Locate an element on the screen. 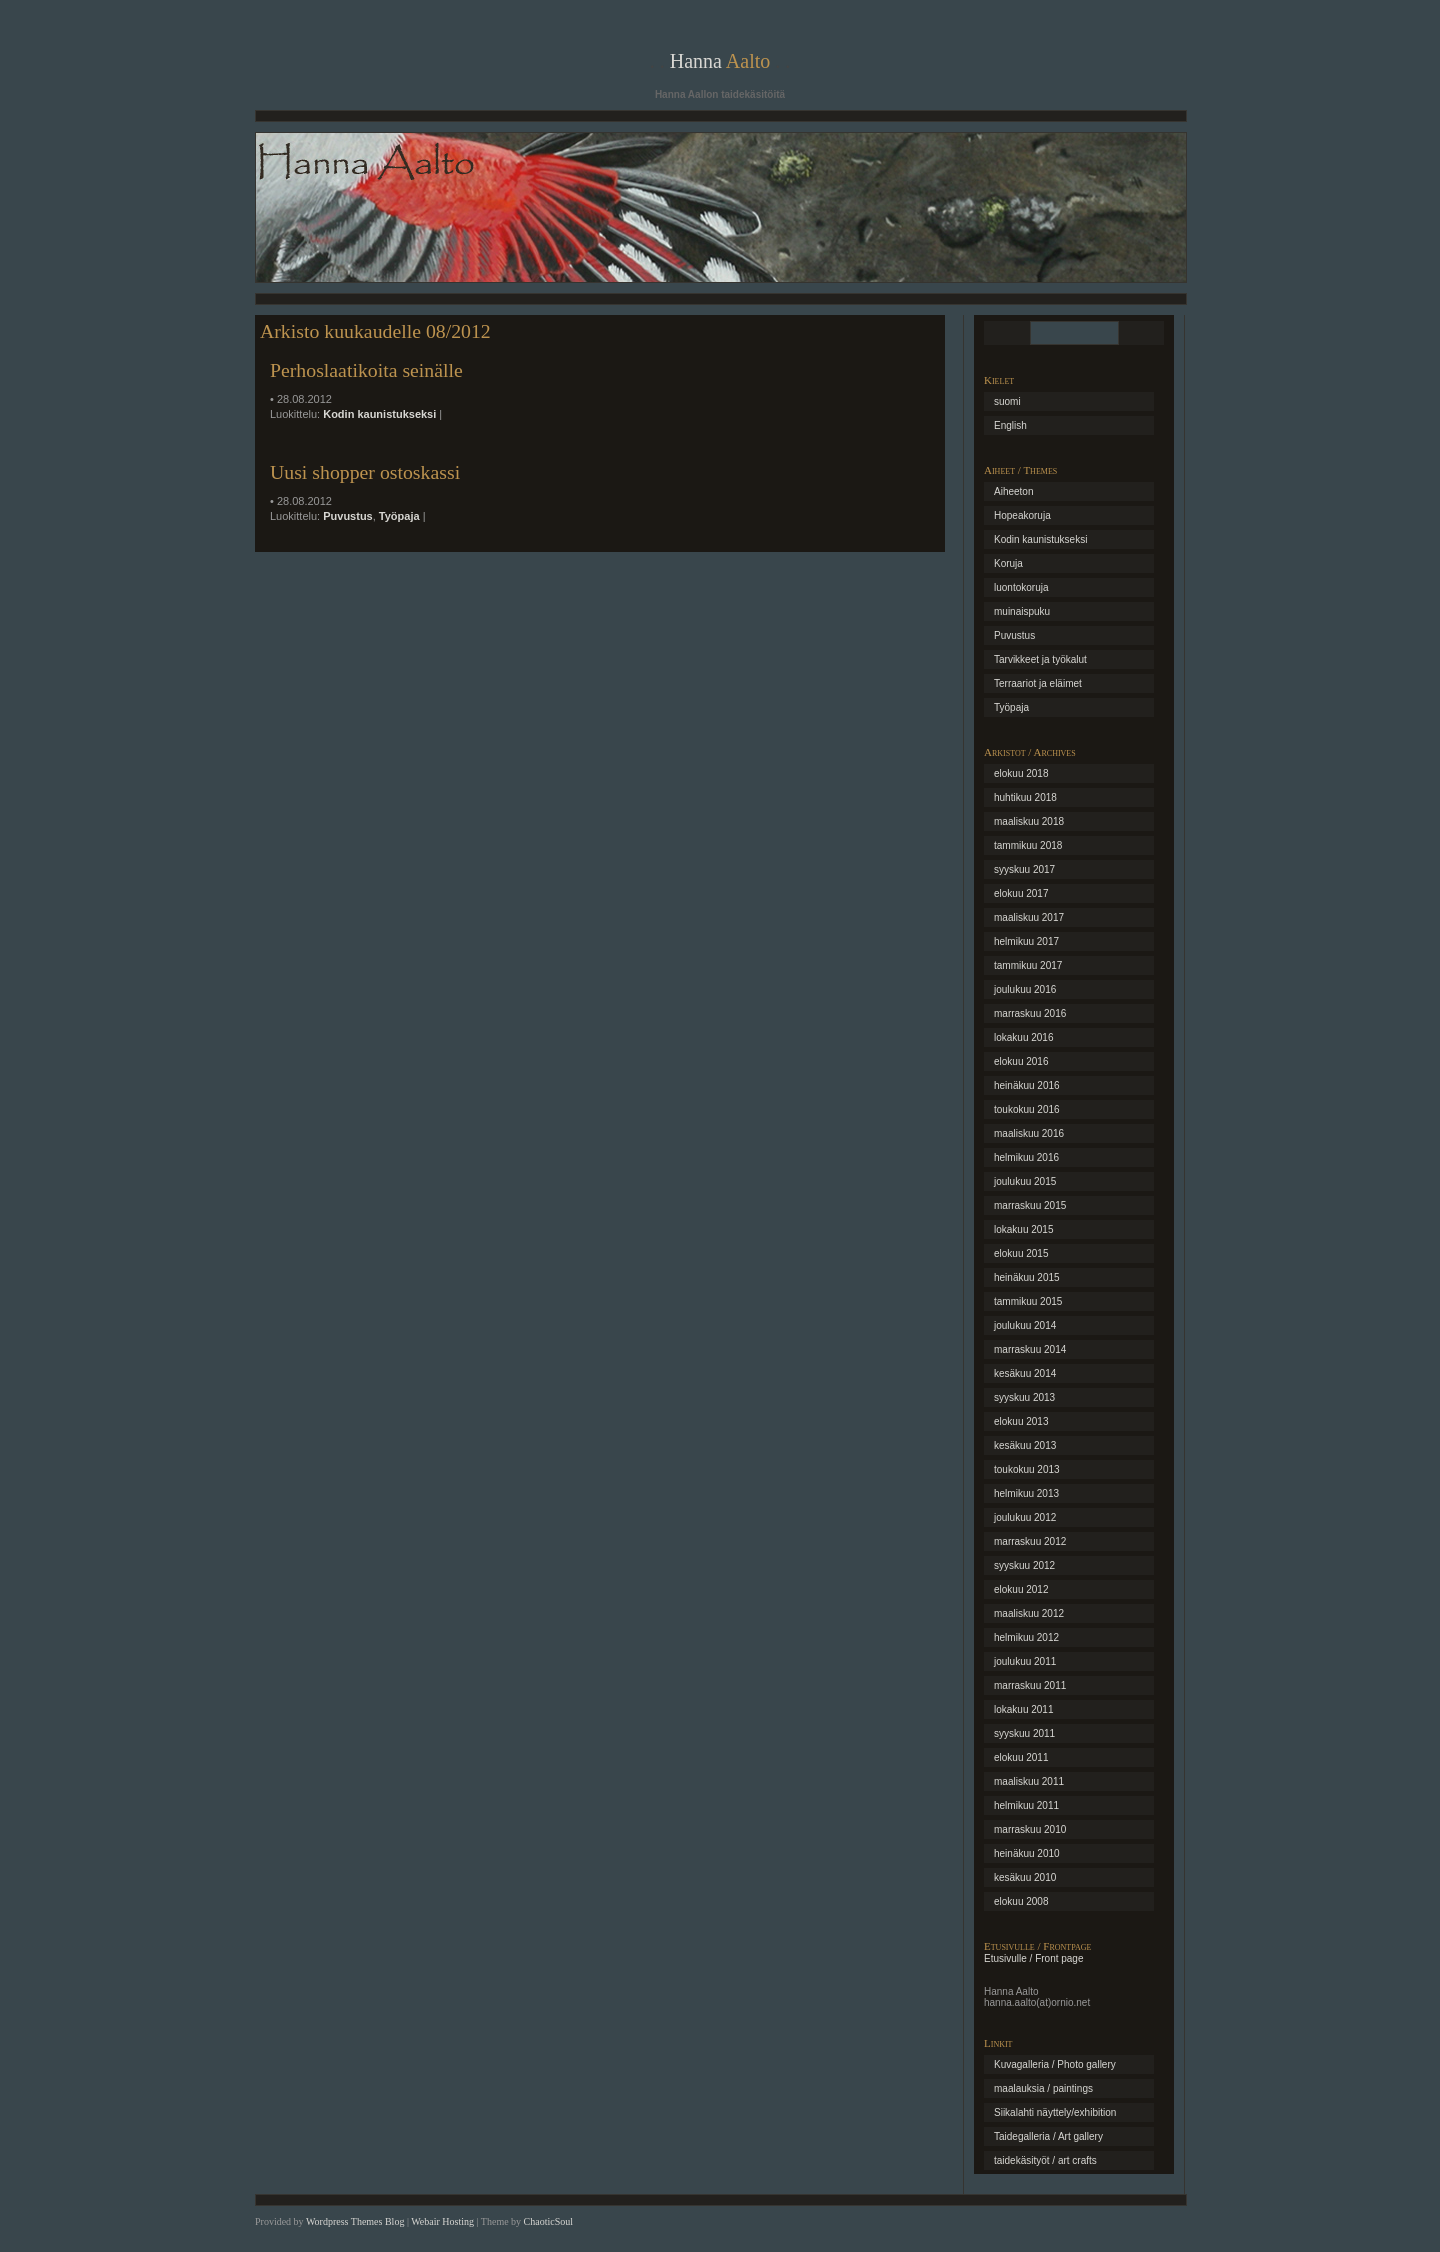 Image resolution: width=1440 pixels, height=2252 pixels. helmikuu 2012 is located at coordinates (1026, 1637).